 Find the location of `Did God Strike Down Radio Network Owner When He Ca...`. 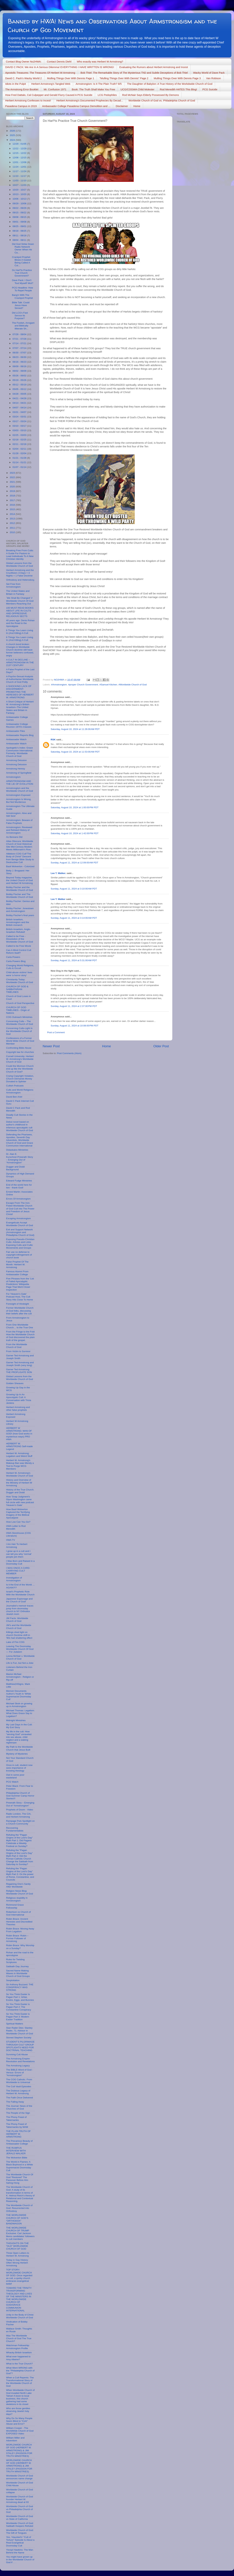

Did God Strike Down Radio Network Owner When He Ca... is located at coordinates (23, 248).